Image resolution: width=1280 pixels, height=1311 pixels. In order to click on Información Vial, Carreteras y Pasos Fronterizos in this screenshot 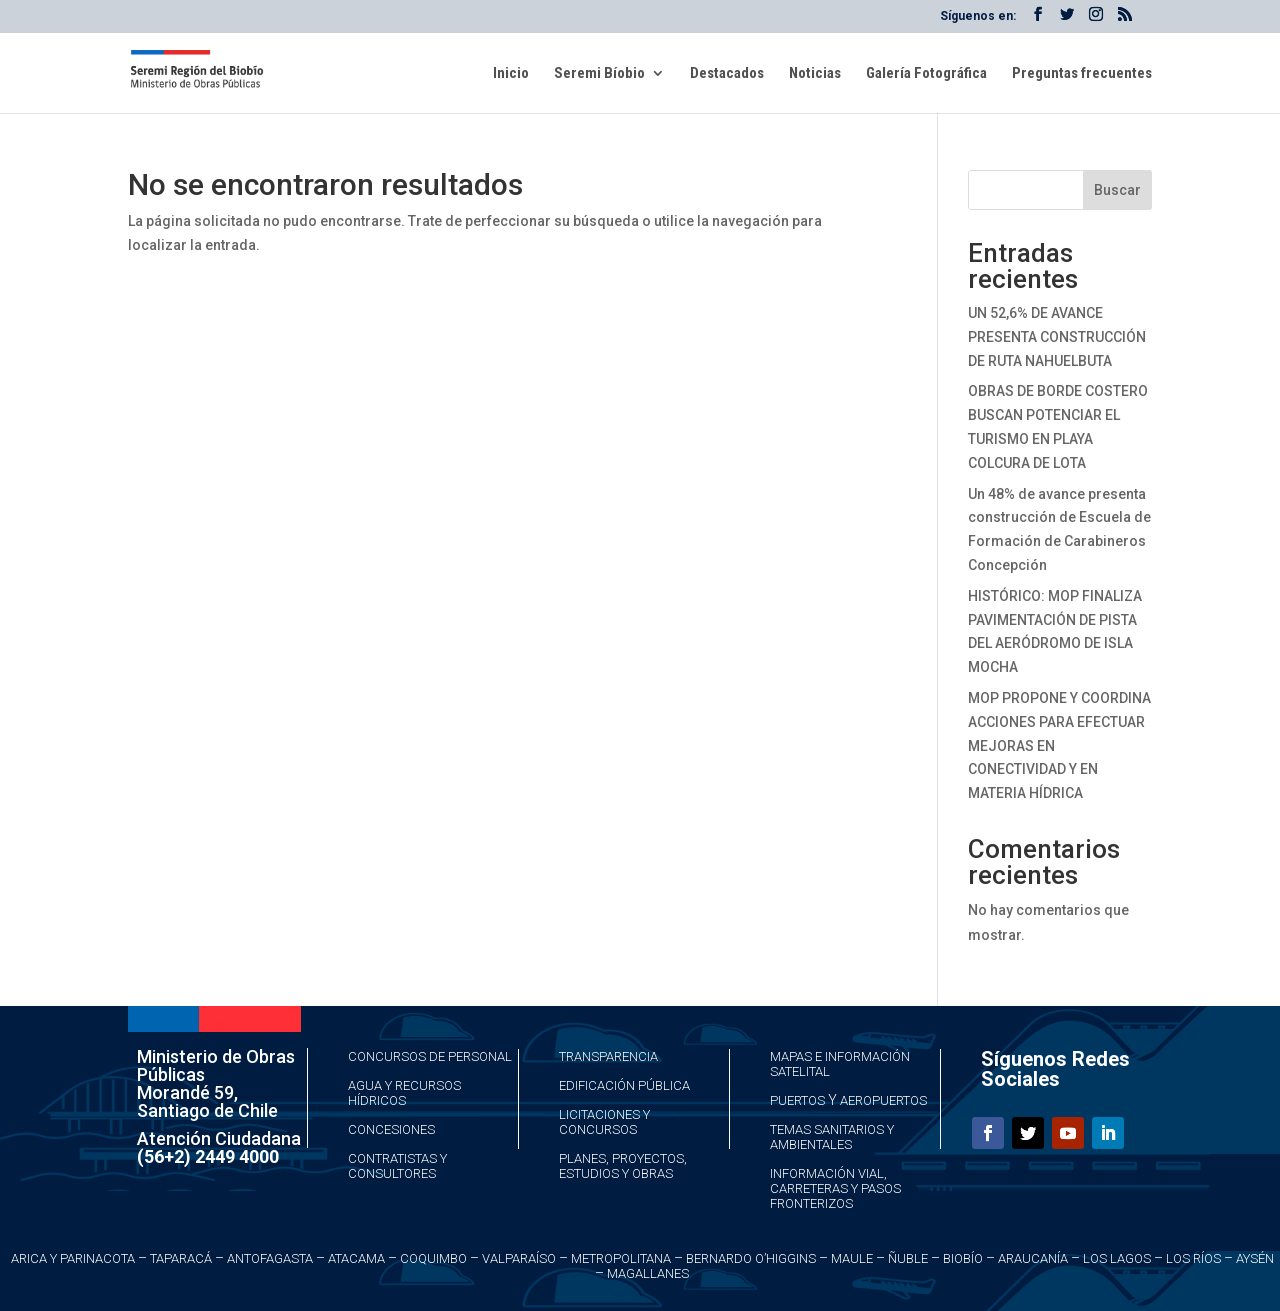, I will do `click(835, 1188)`.